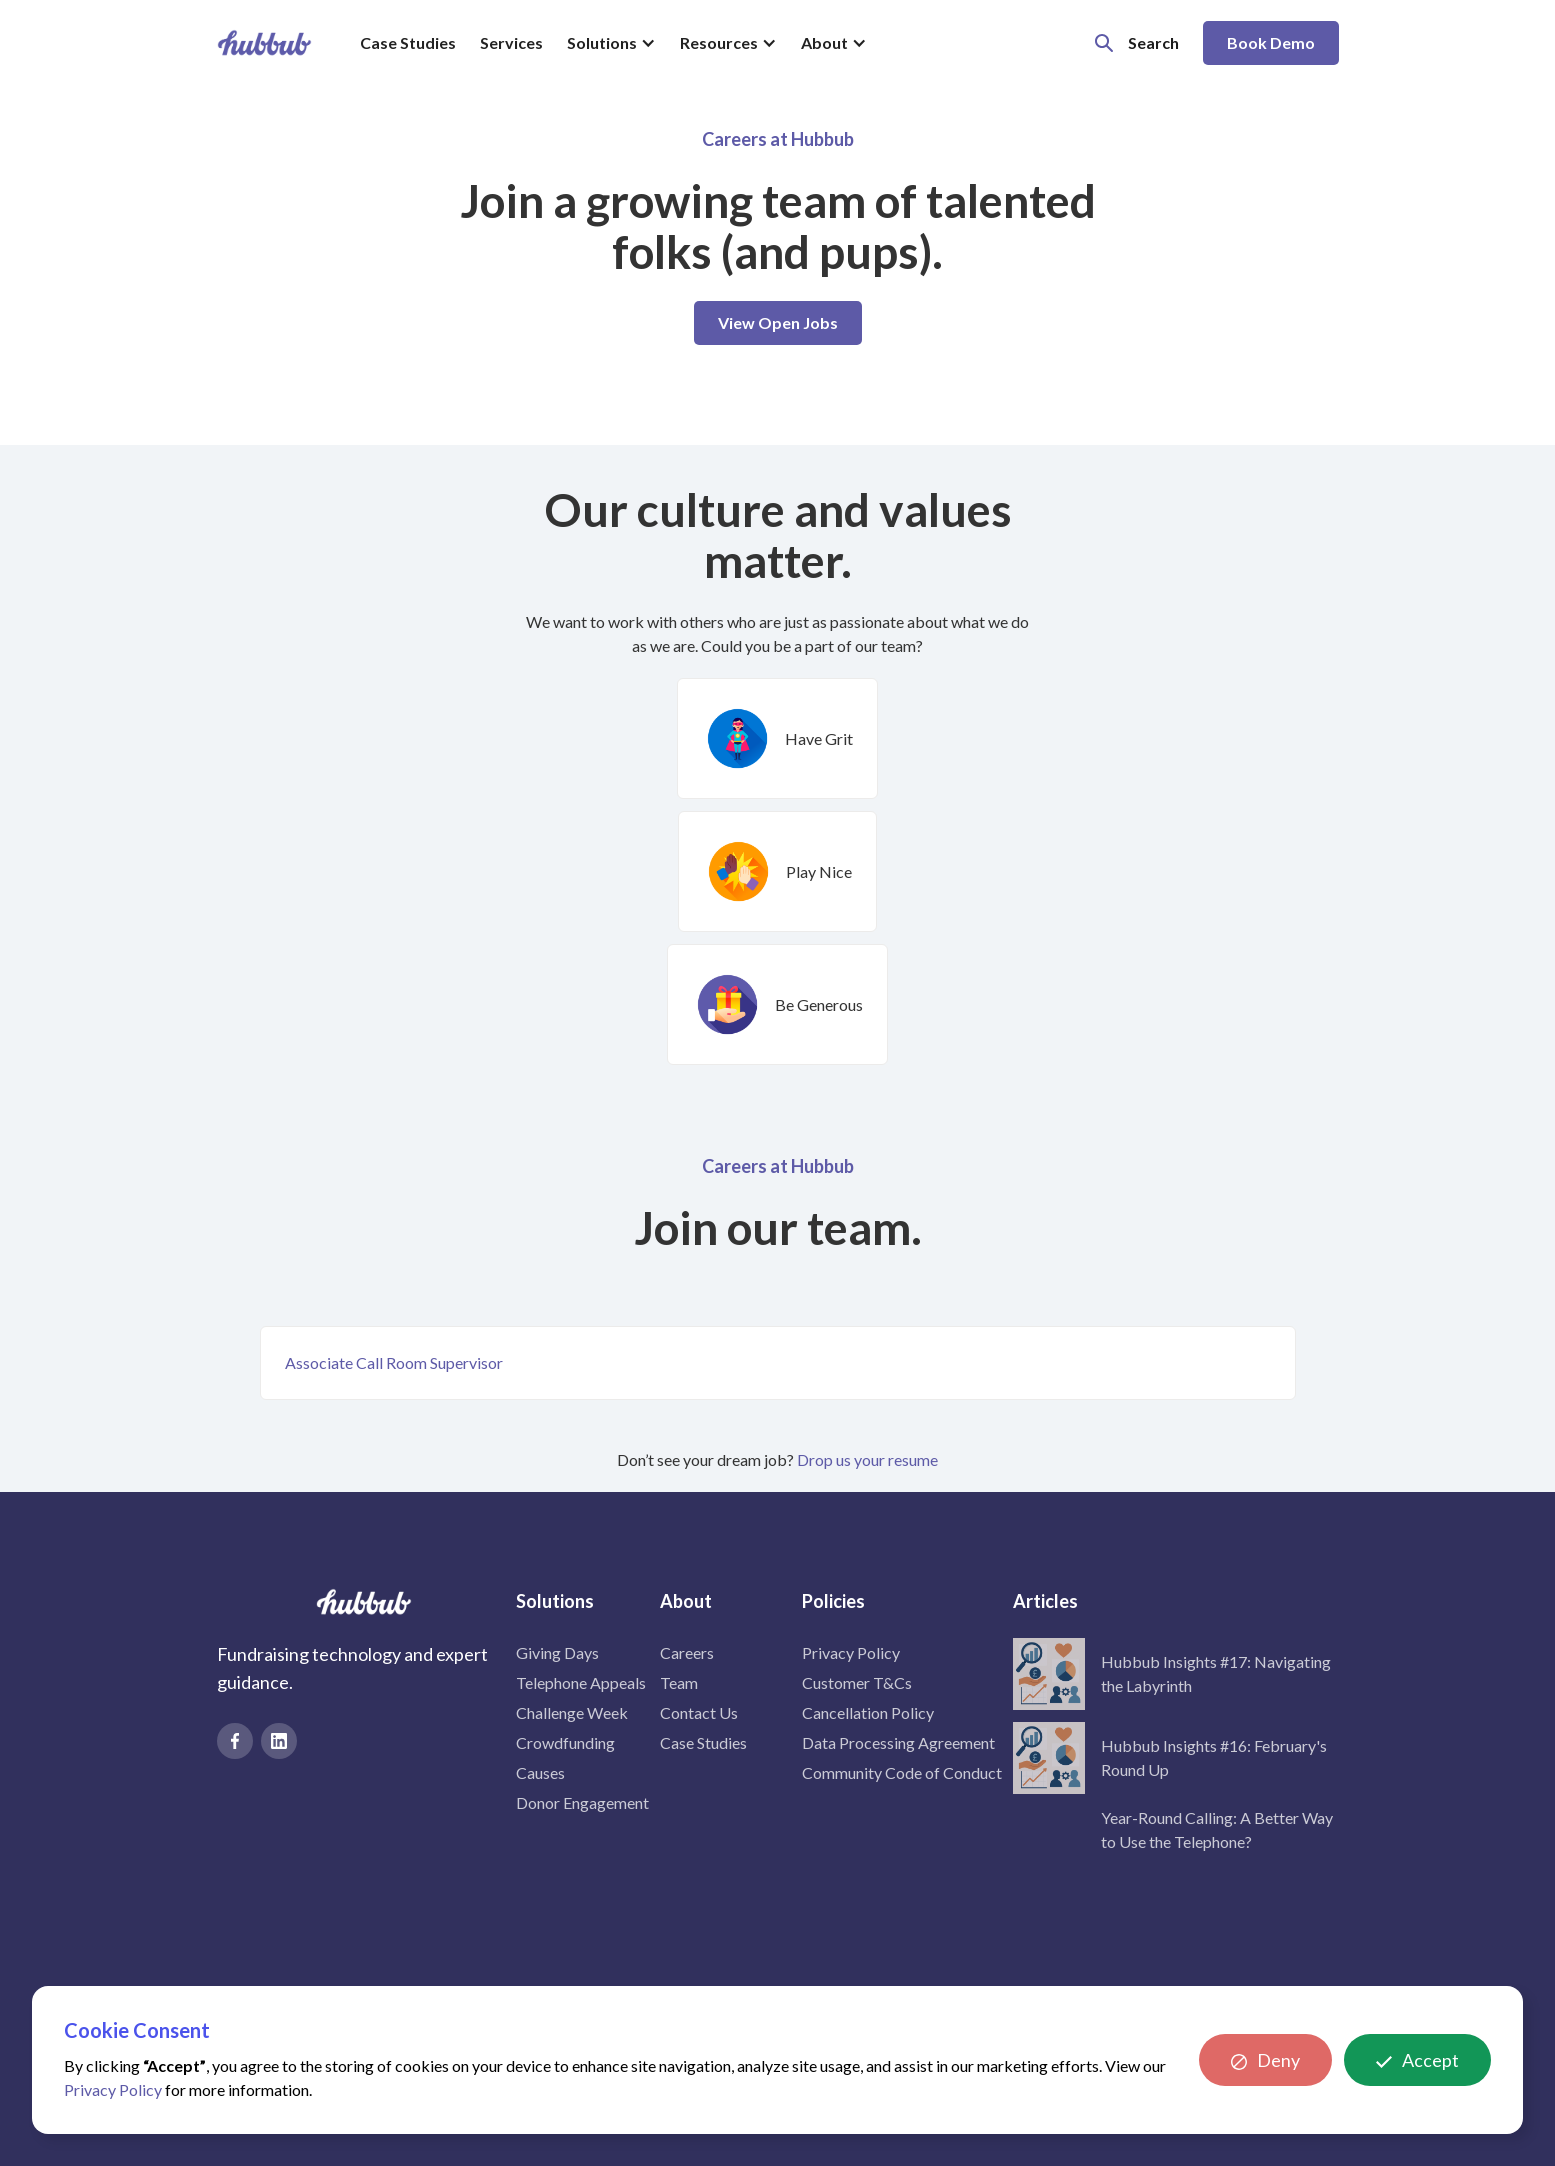 Image resolution: width=1555 pixels, height=2166 pixels. What do you see at coordinates (540, 1772) in the screenshot?
I see `Causes` at bounding box center [540, 1772].